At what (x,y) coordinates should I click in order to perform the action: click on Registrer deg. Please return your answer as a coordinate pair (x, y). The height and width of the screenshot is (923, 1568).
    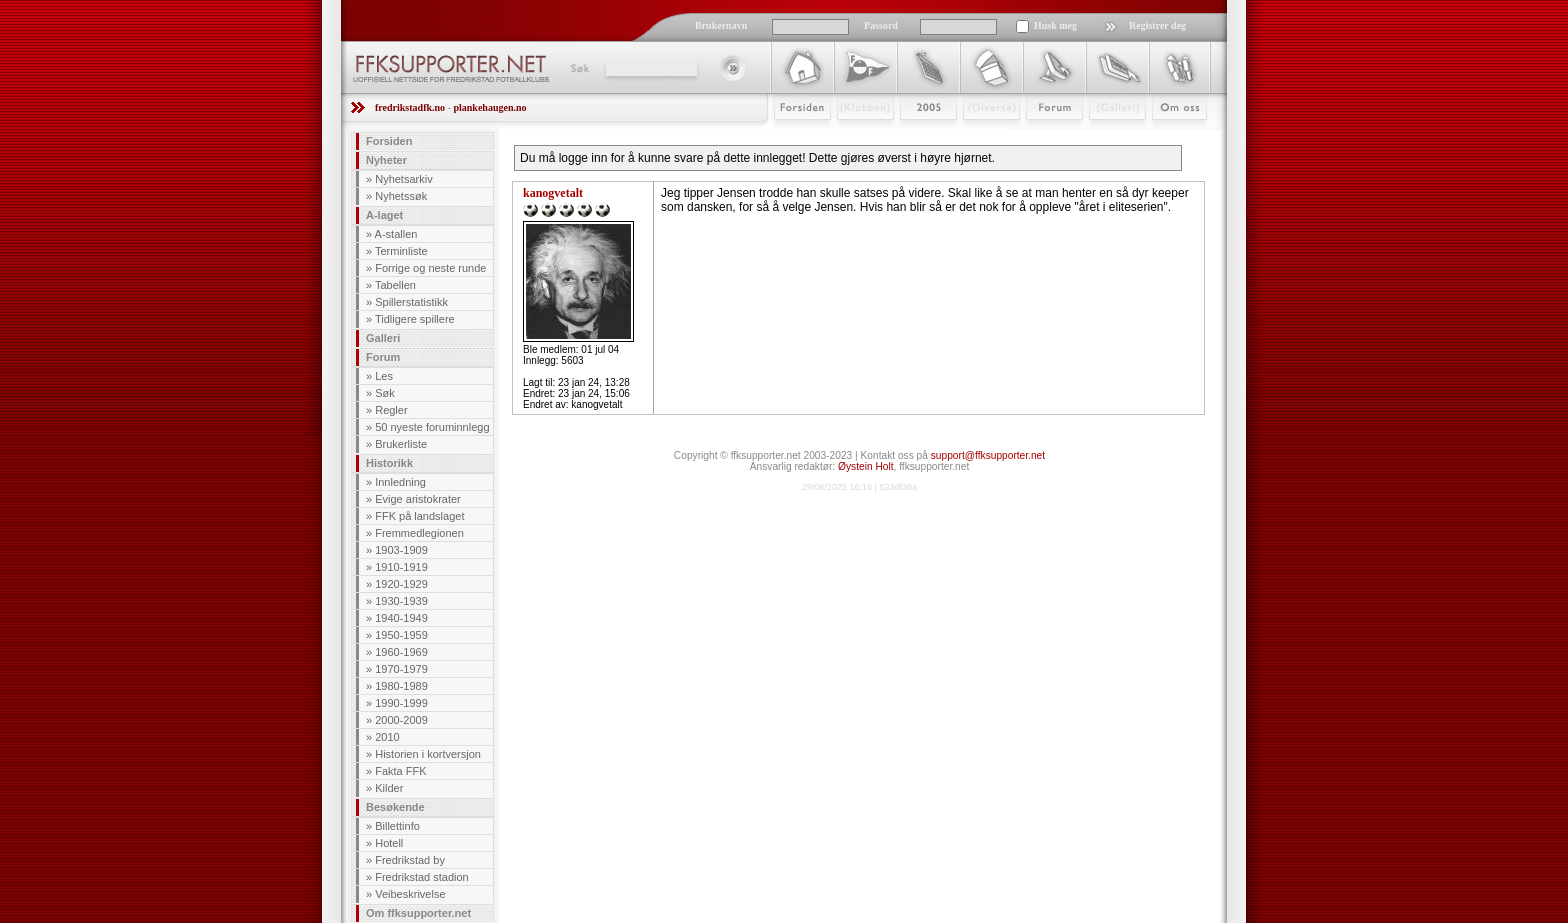
    Looking at the image, I should click on (1157, 25).